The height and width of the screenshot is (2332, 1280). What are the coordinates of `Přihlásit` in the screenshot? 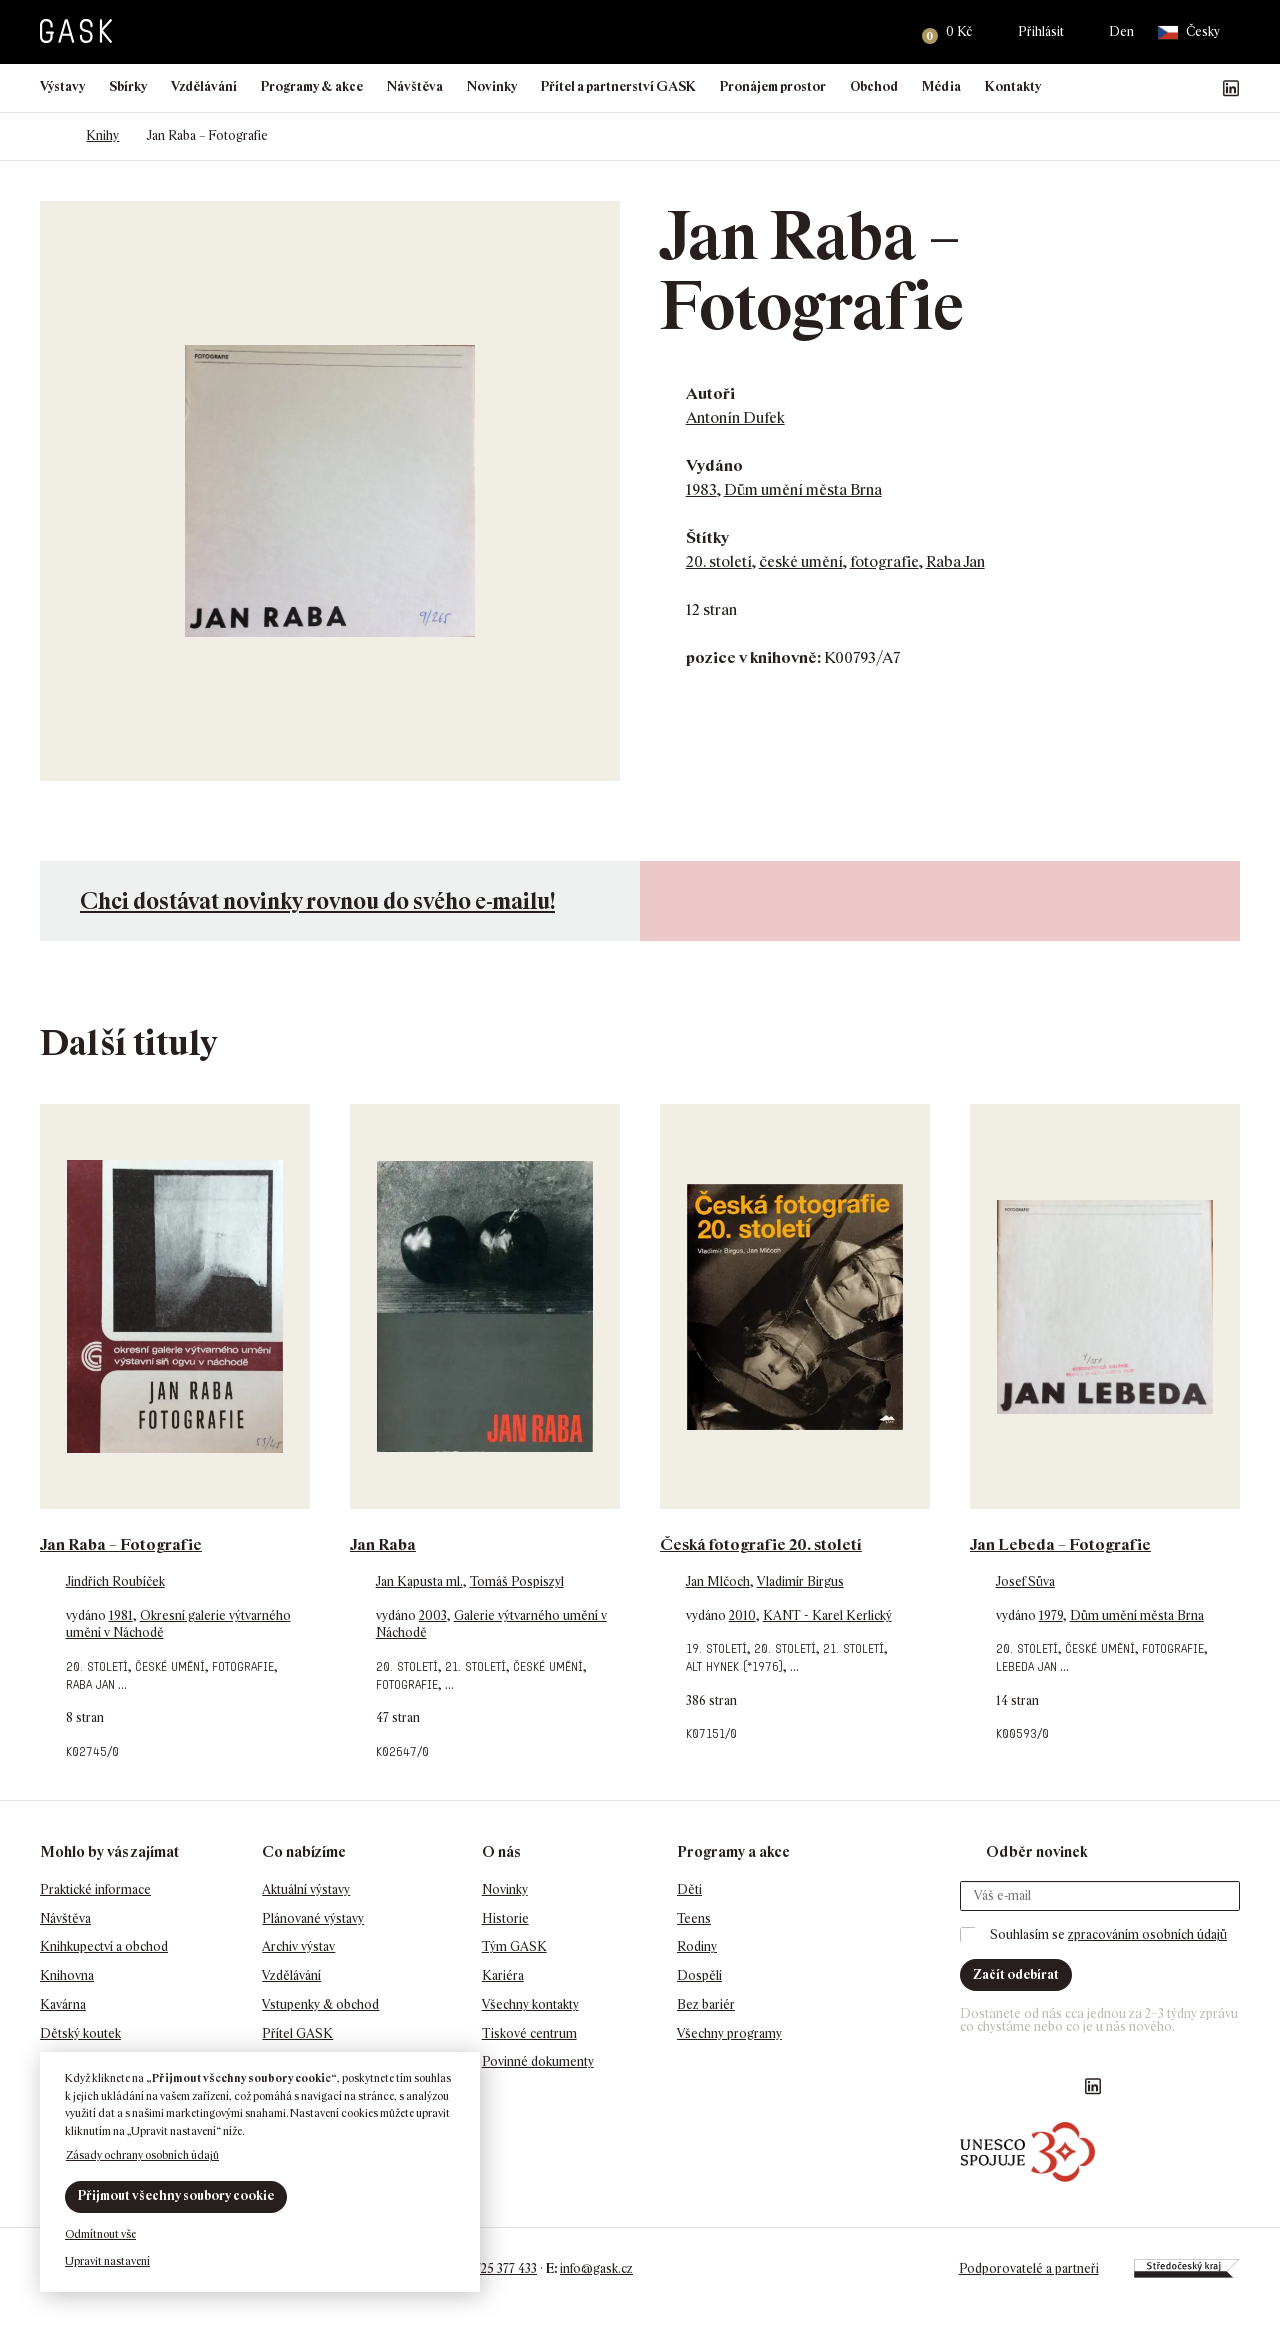 It's located at (1041, 31).